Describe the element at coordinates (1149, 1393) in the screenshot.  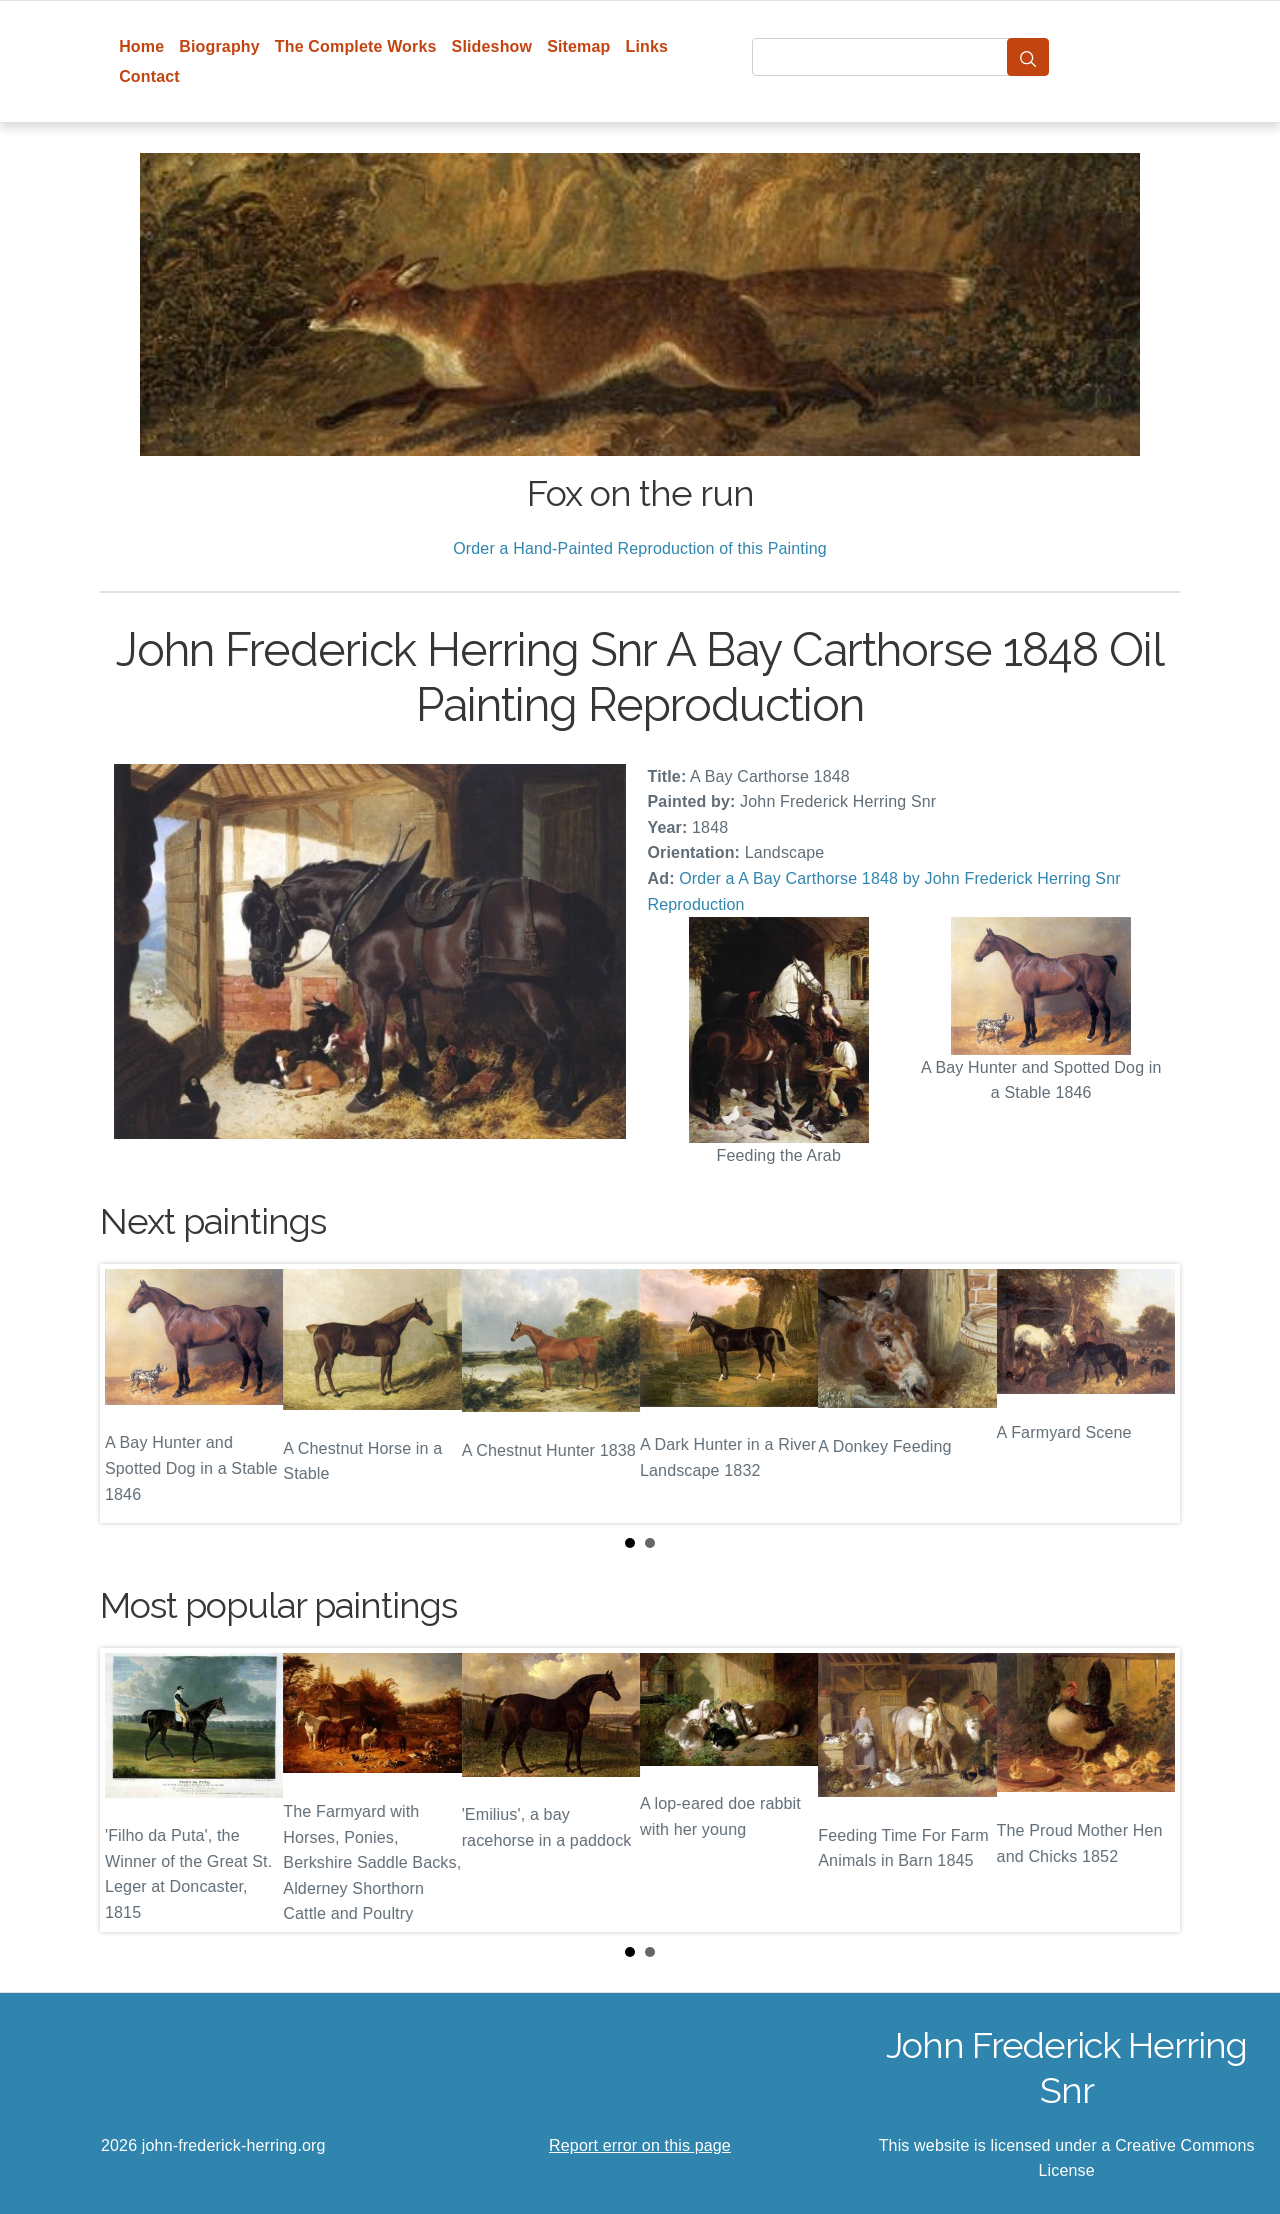
I see `Next` at that location.